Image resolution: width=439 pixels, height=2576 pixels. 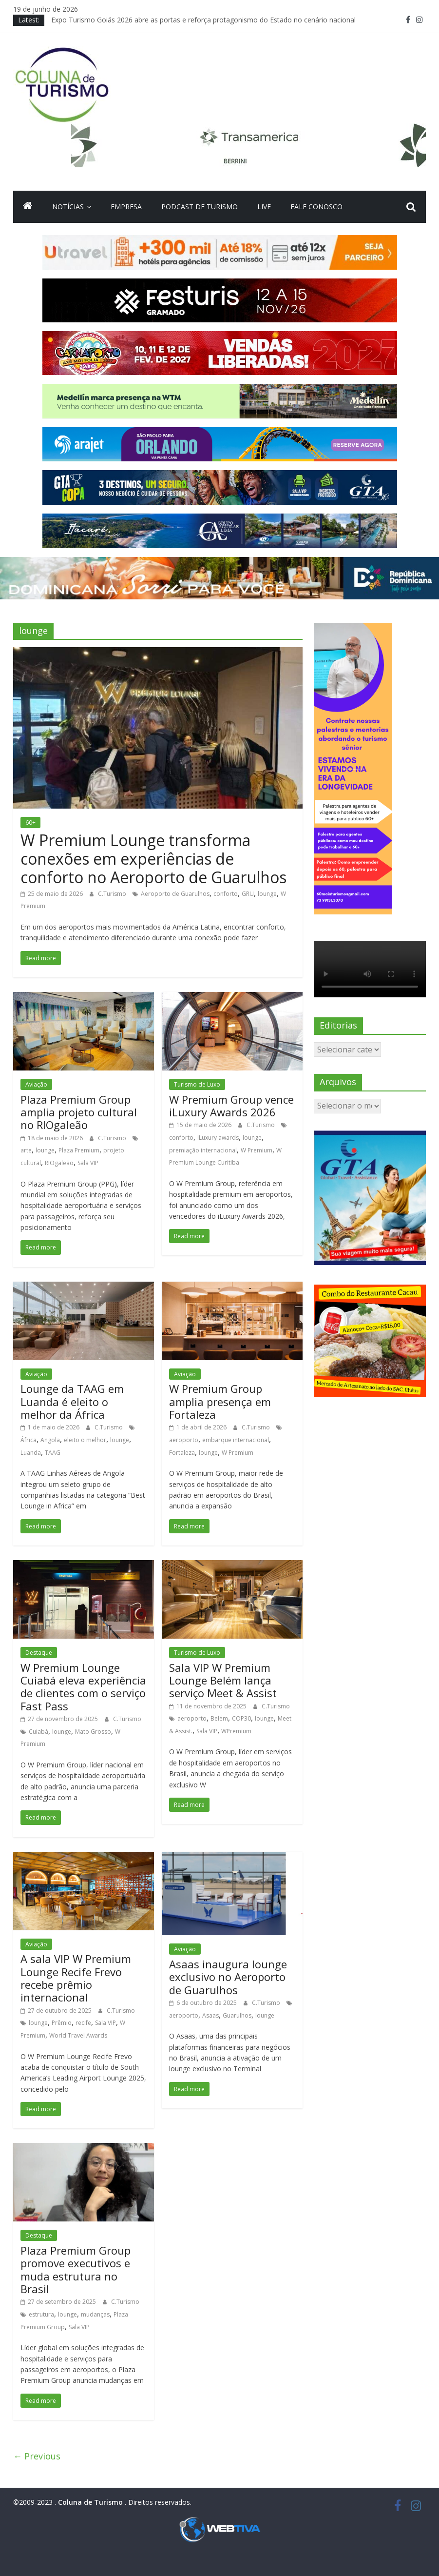 I want to click on Plaza Premium, so click(x=78, y=1150).